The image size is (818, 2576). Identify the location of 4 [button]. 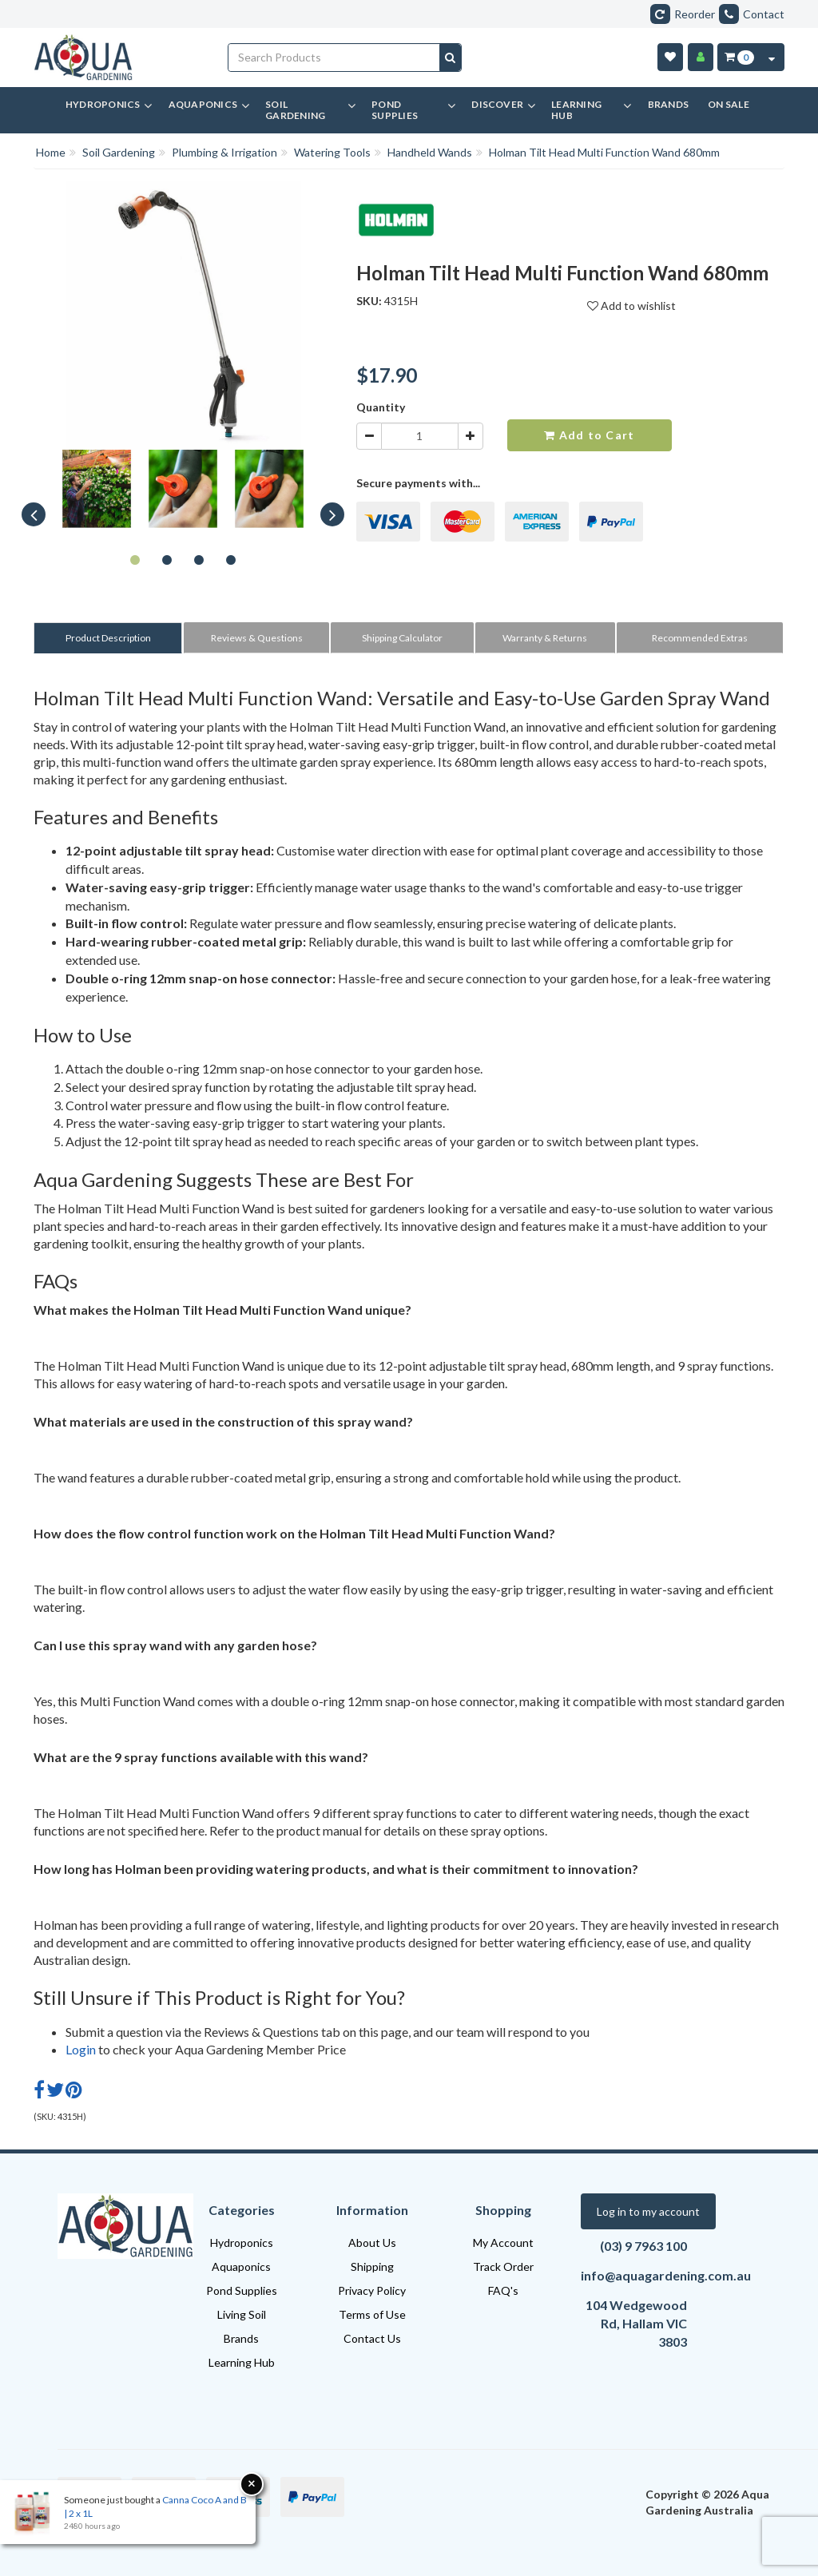
(231, 559).